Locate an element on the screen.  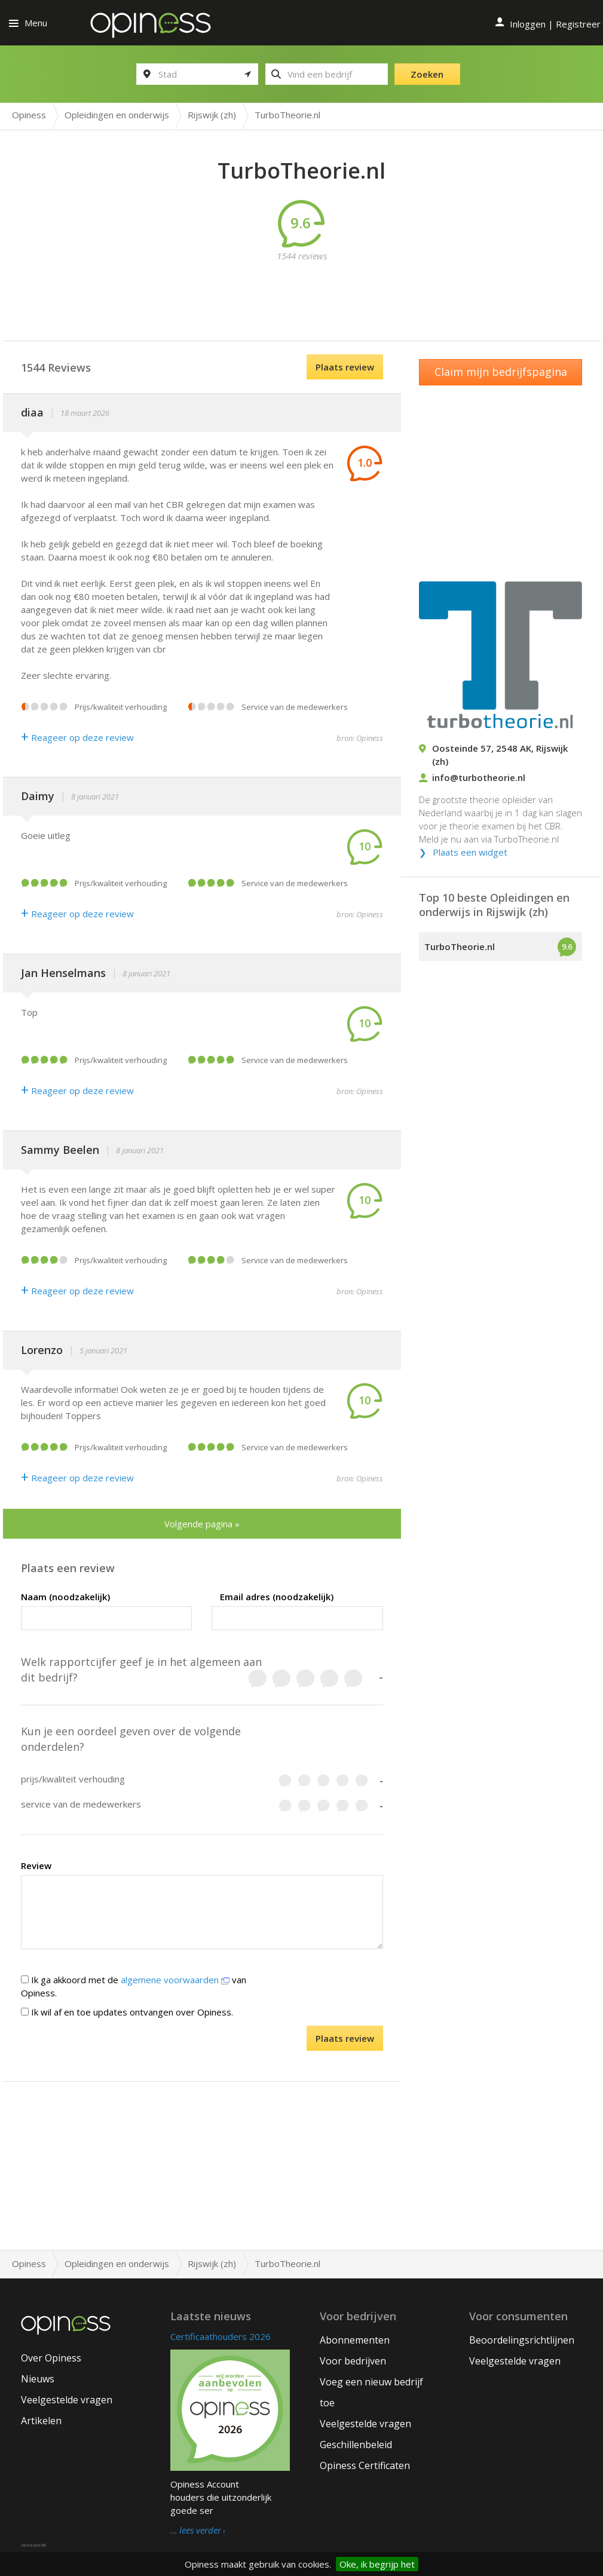
Opiness Certificaten is located at coordinates (365, 2465).